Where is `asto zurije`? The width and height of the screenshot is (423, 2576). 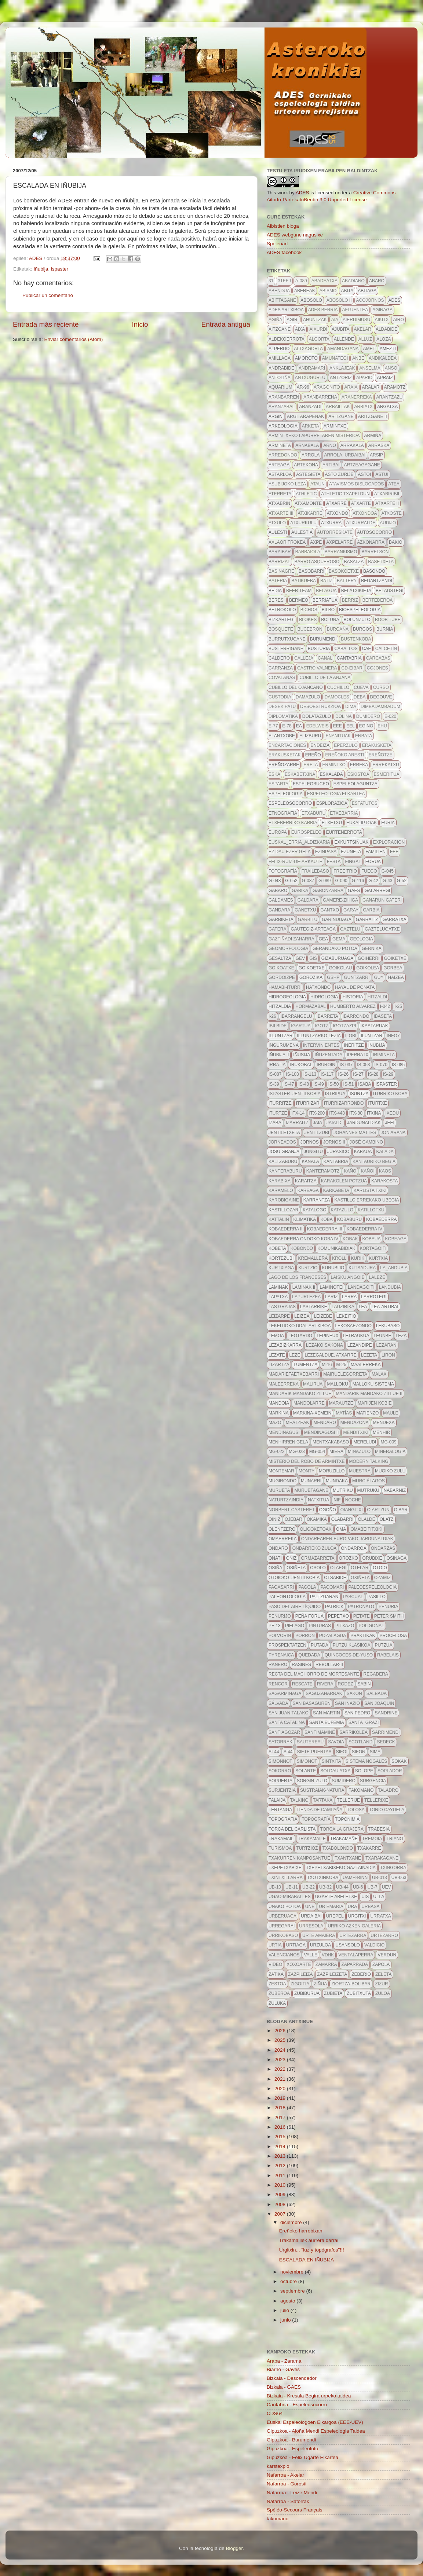 asto zurije is located at coordinates (339, 474).